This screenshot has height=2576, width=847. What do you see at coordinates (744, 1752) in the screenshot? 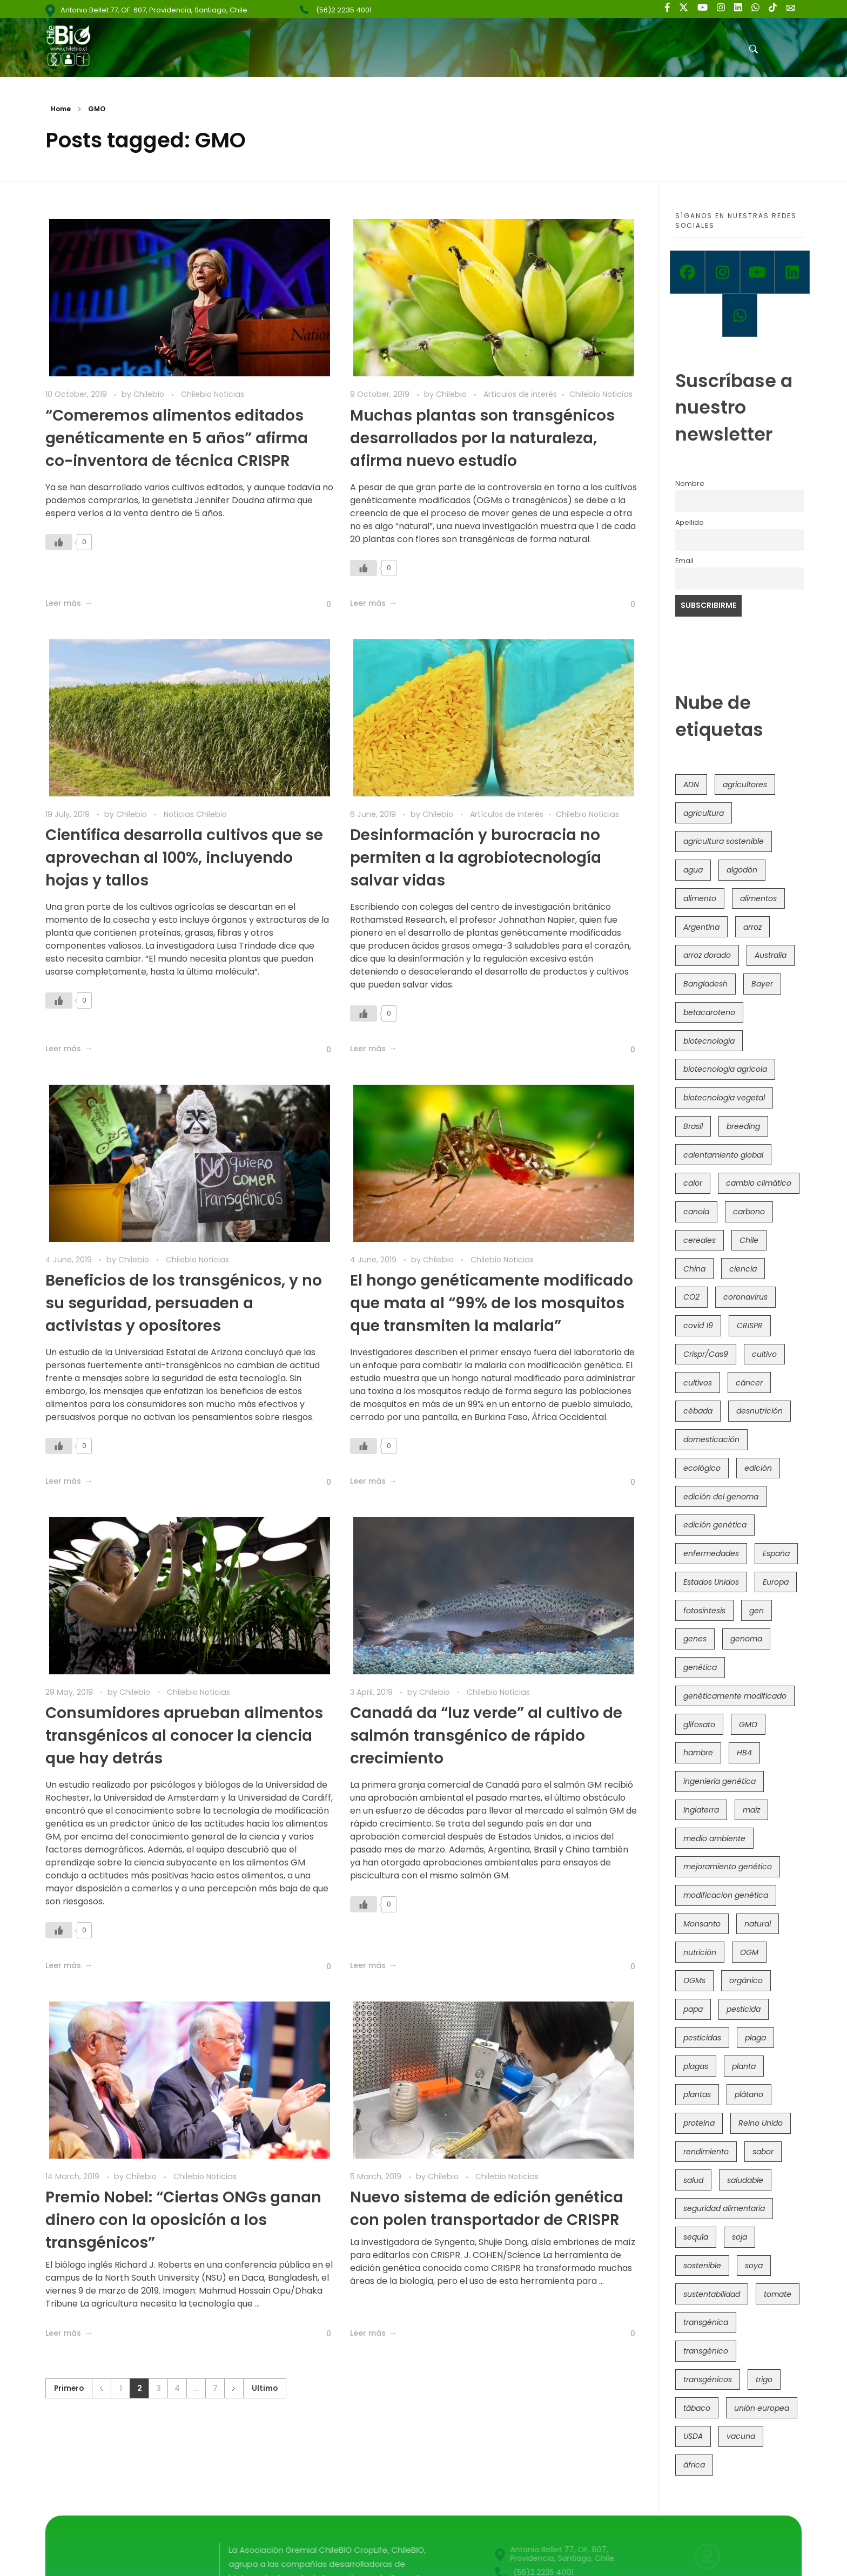
I see `HB4 [HB4 (43 items)]` at bounding box center [744, 1752].